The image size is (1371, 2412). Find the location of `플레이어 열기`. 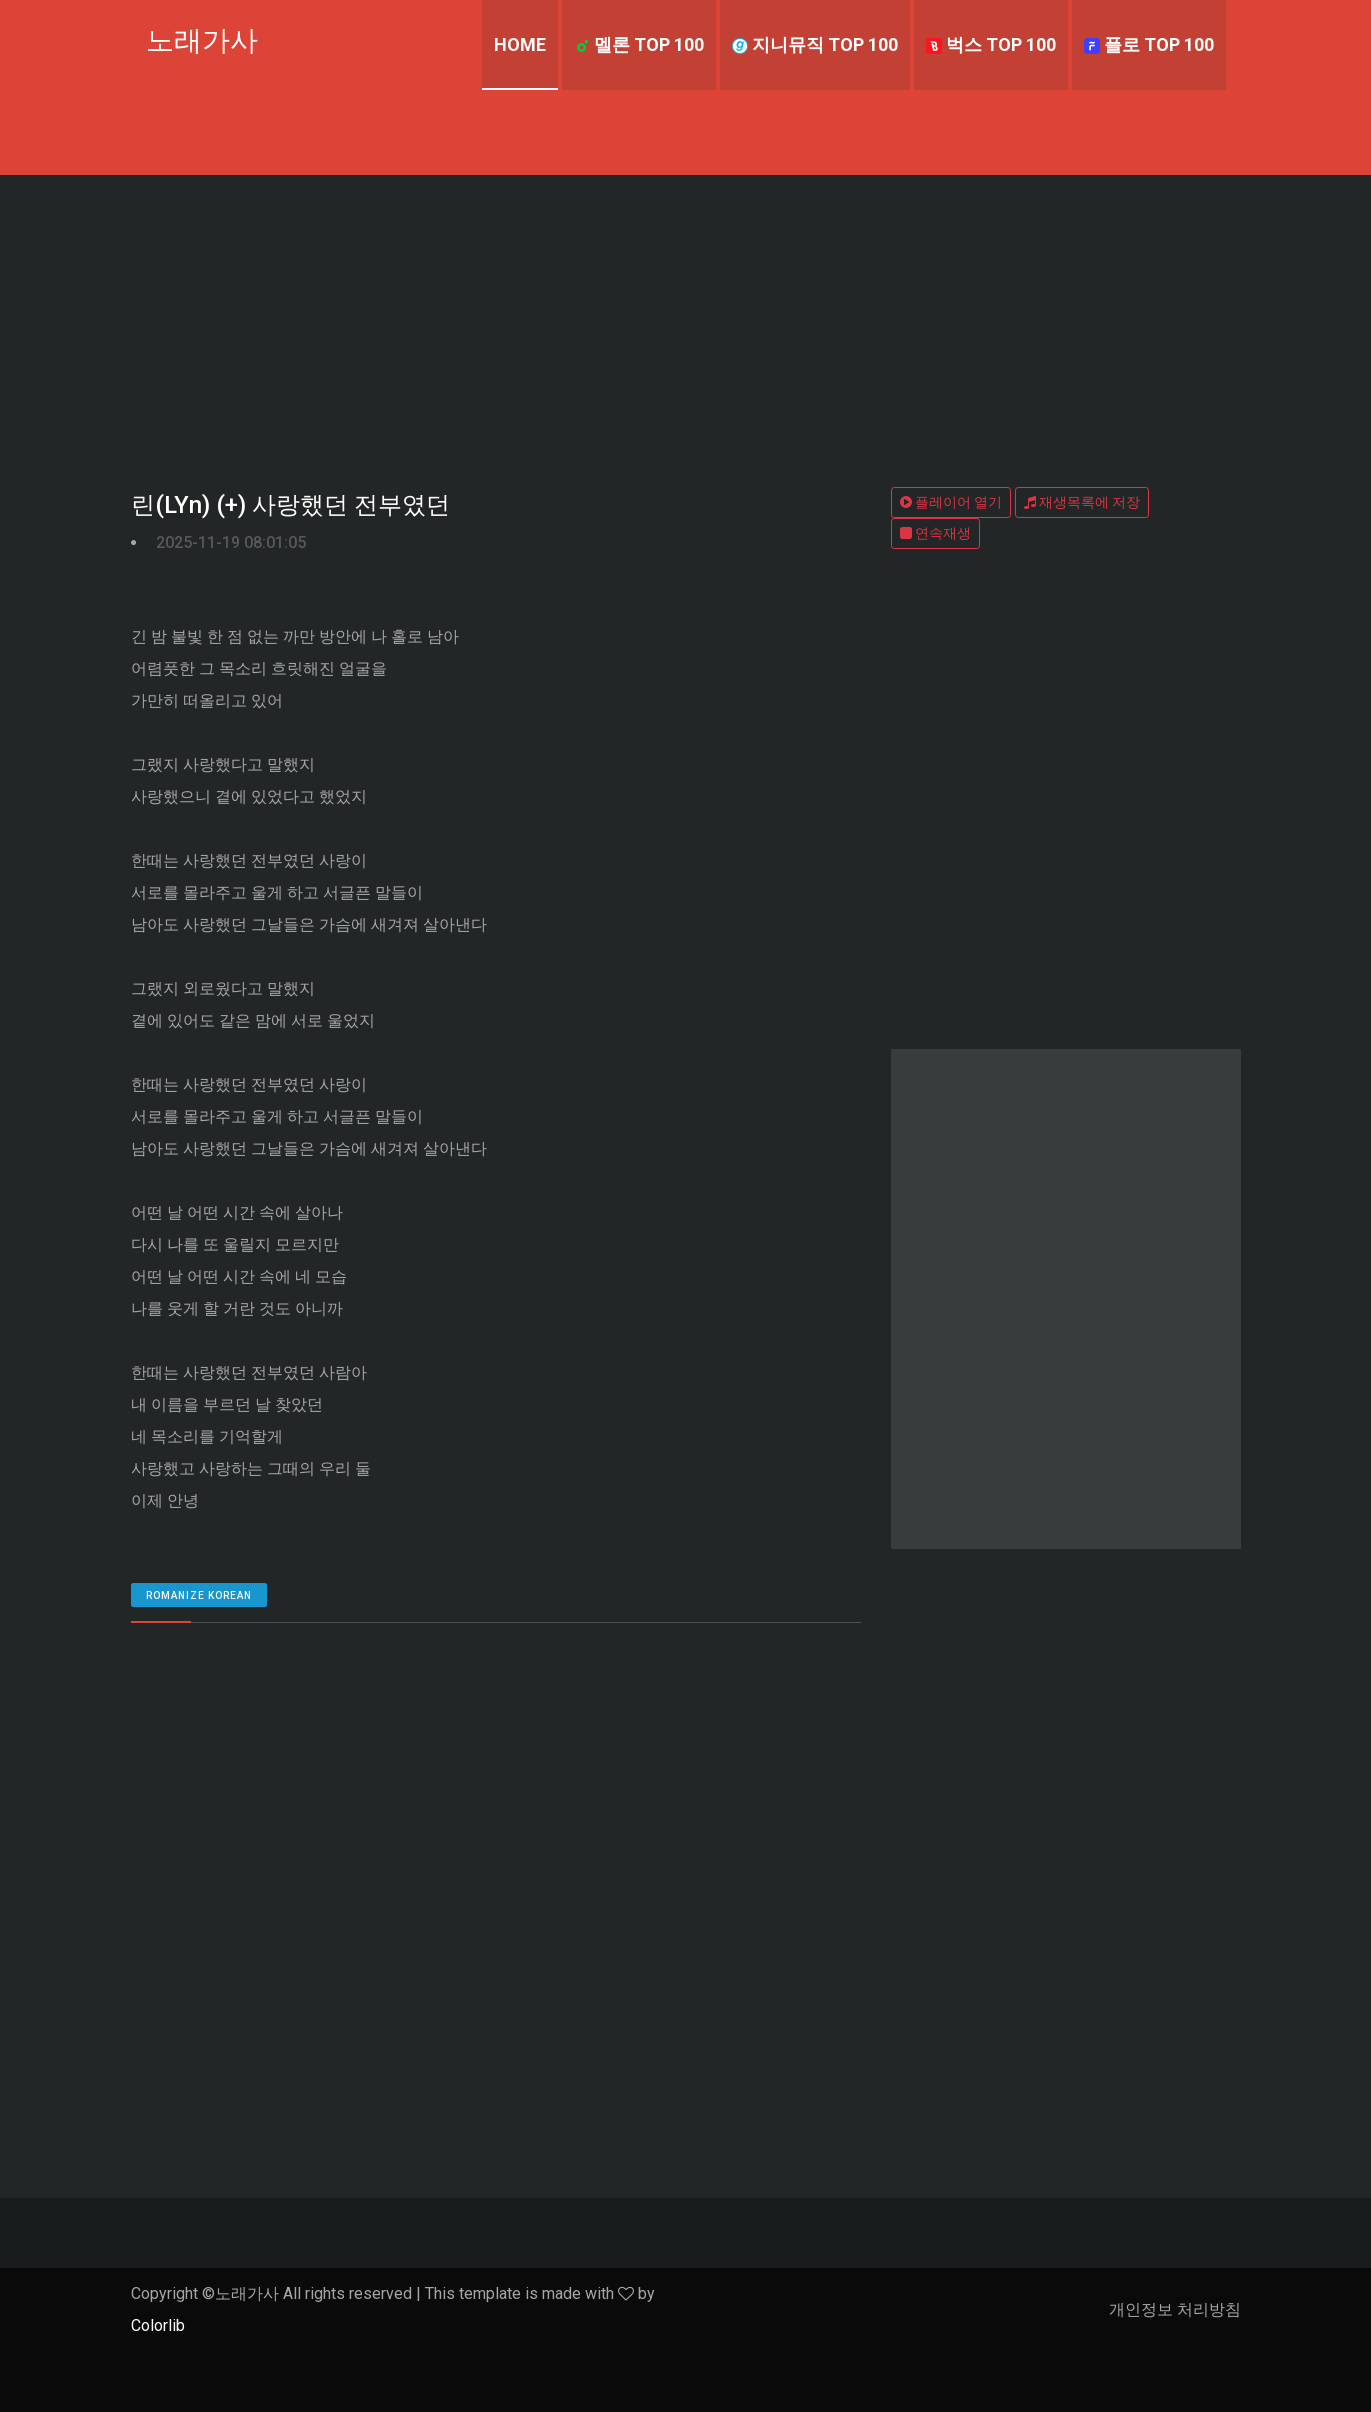

플레이어 열기 is located at coordinates (951, 502).